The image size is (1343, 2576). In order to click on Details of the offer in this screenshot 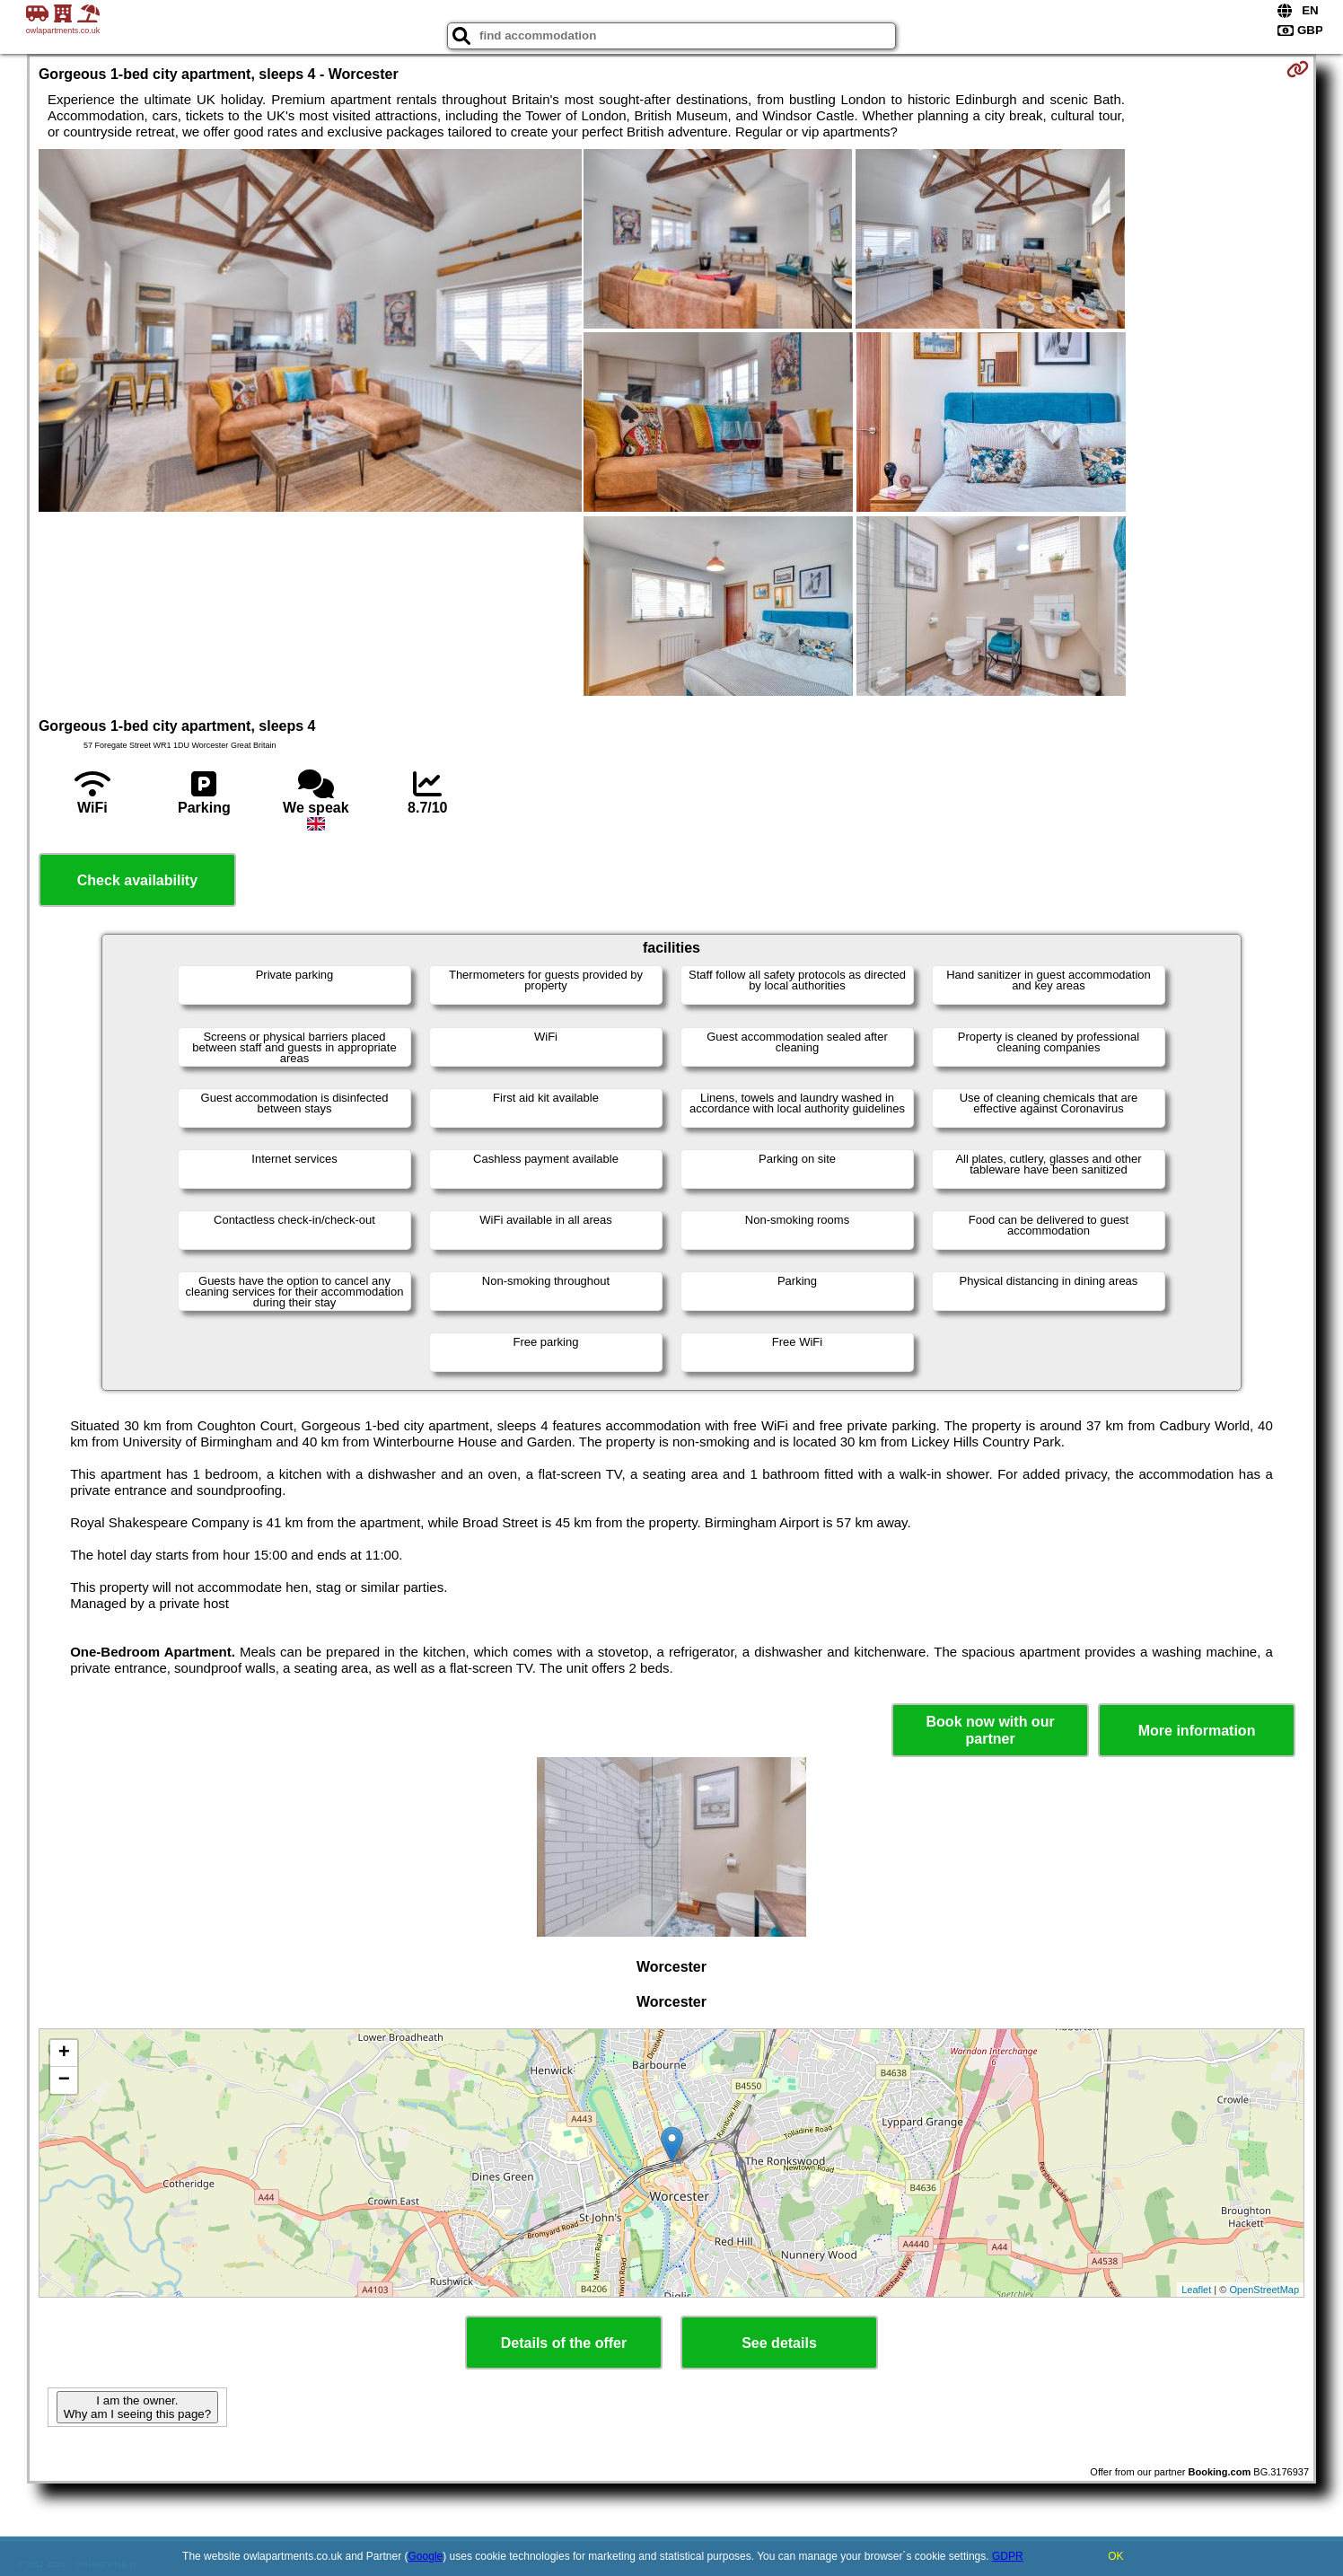, I will do `click(564, 2343)`.